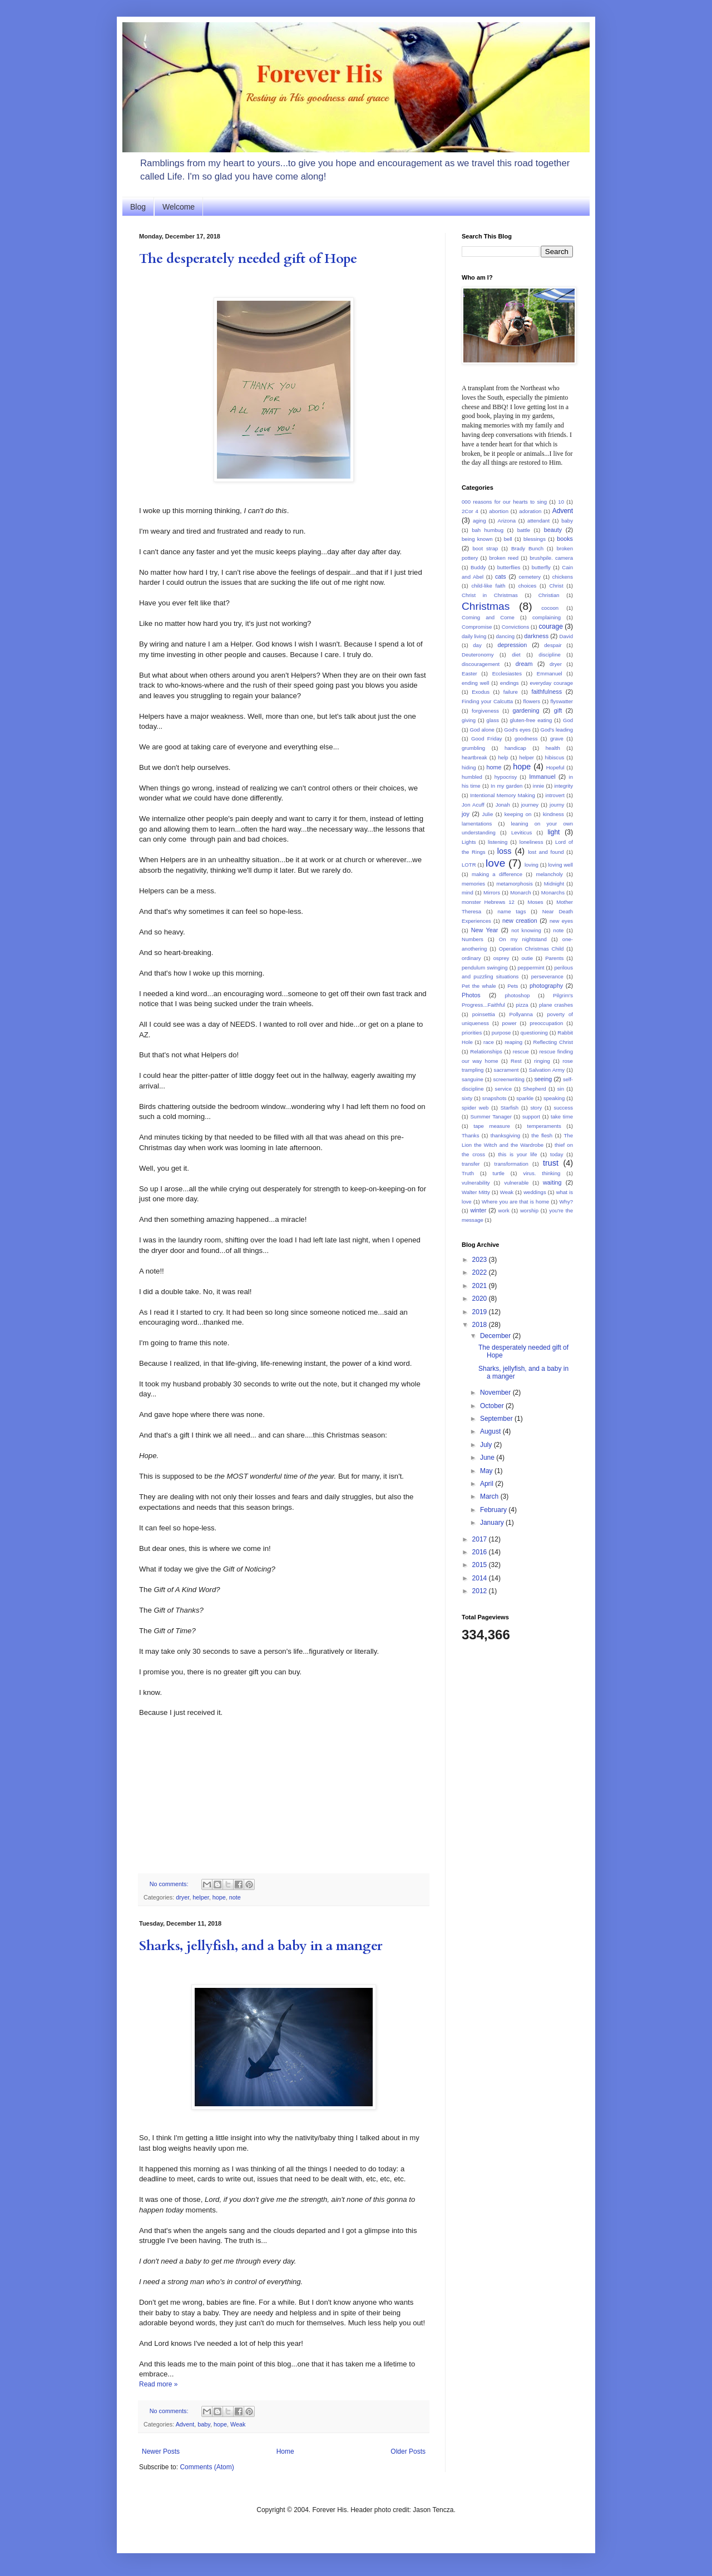  What do you see at coordinates (506, 1070) in the screenshot?
I see `sacrament` at bounding box center [506, 1070].